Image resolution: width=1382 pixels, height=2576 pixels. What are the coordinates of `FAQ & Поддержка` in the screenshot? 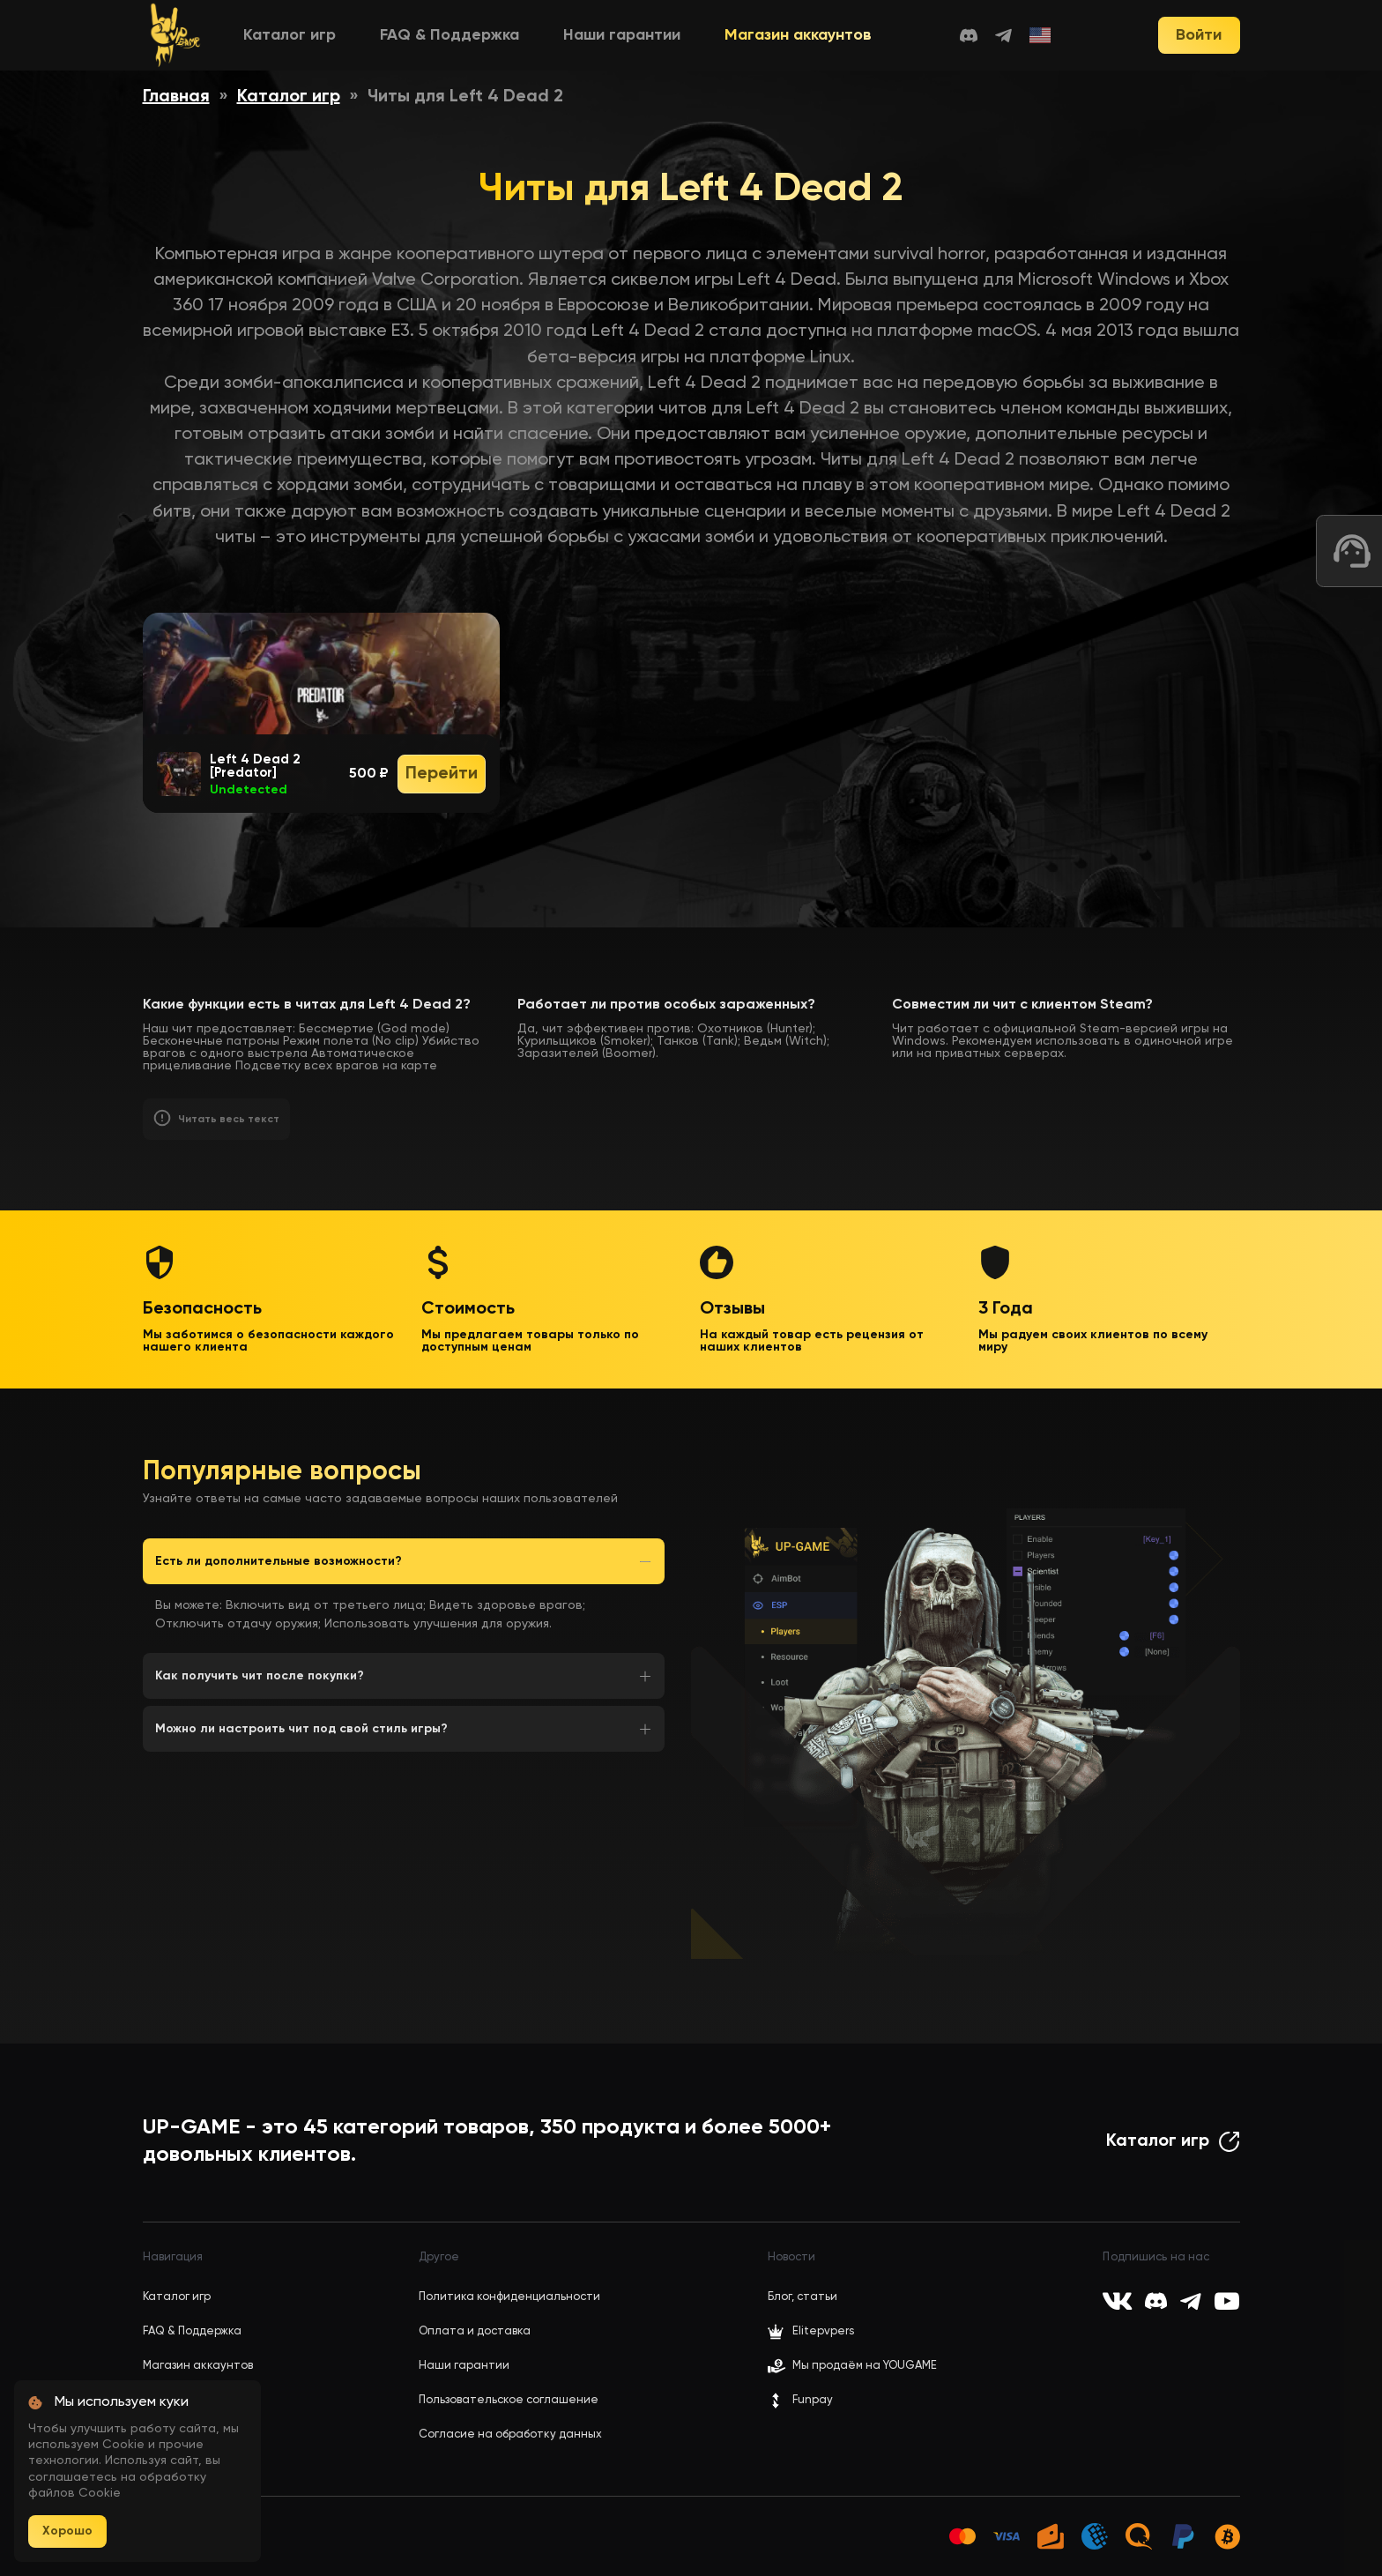 It's located at (449, 35).